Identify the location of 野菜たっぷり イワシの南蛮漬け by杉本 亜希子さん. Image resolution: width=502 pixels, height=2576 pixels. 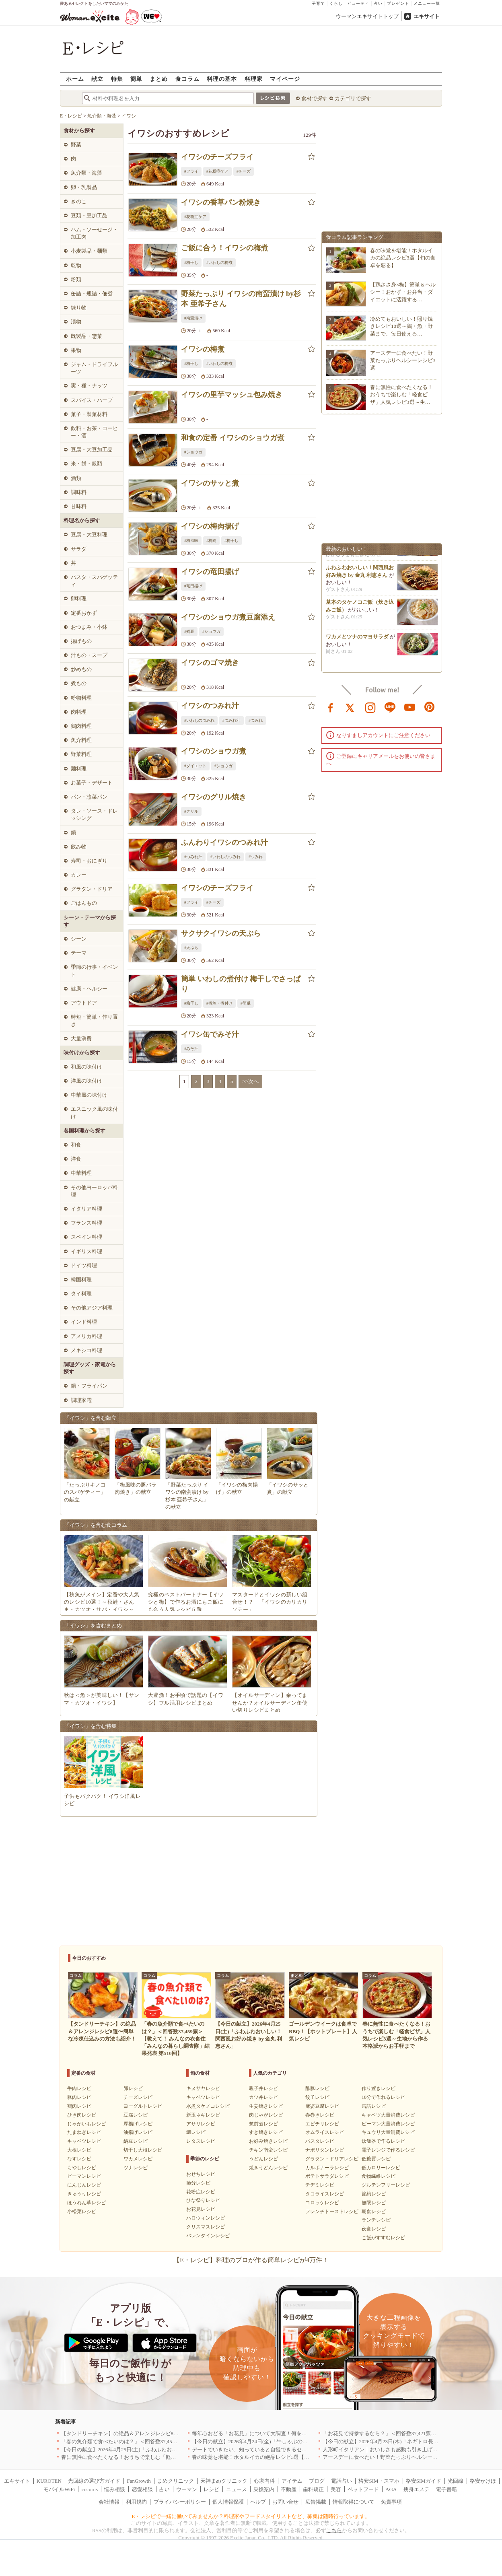
(241, 299).